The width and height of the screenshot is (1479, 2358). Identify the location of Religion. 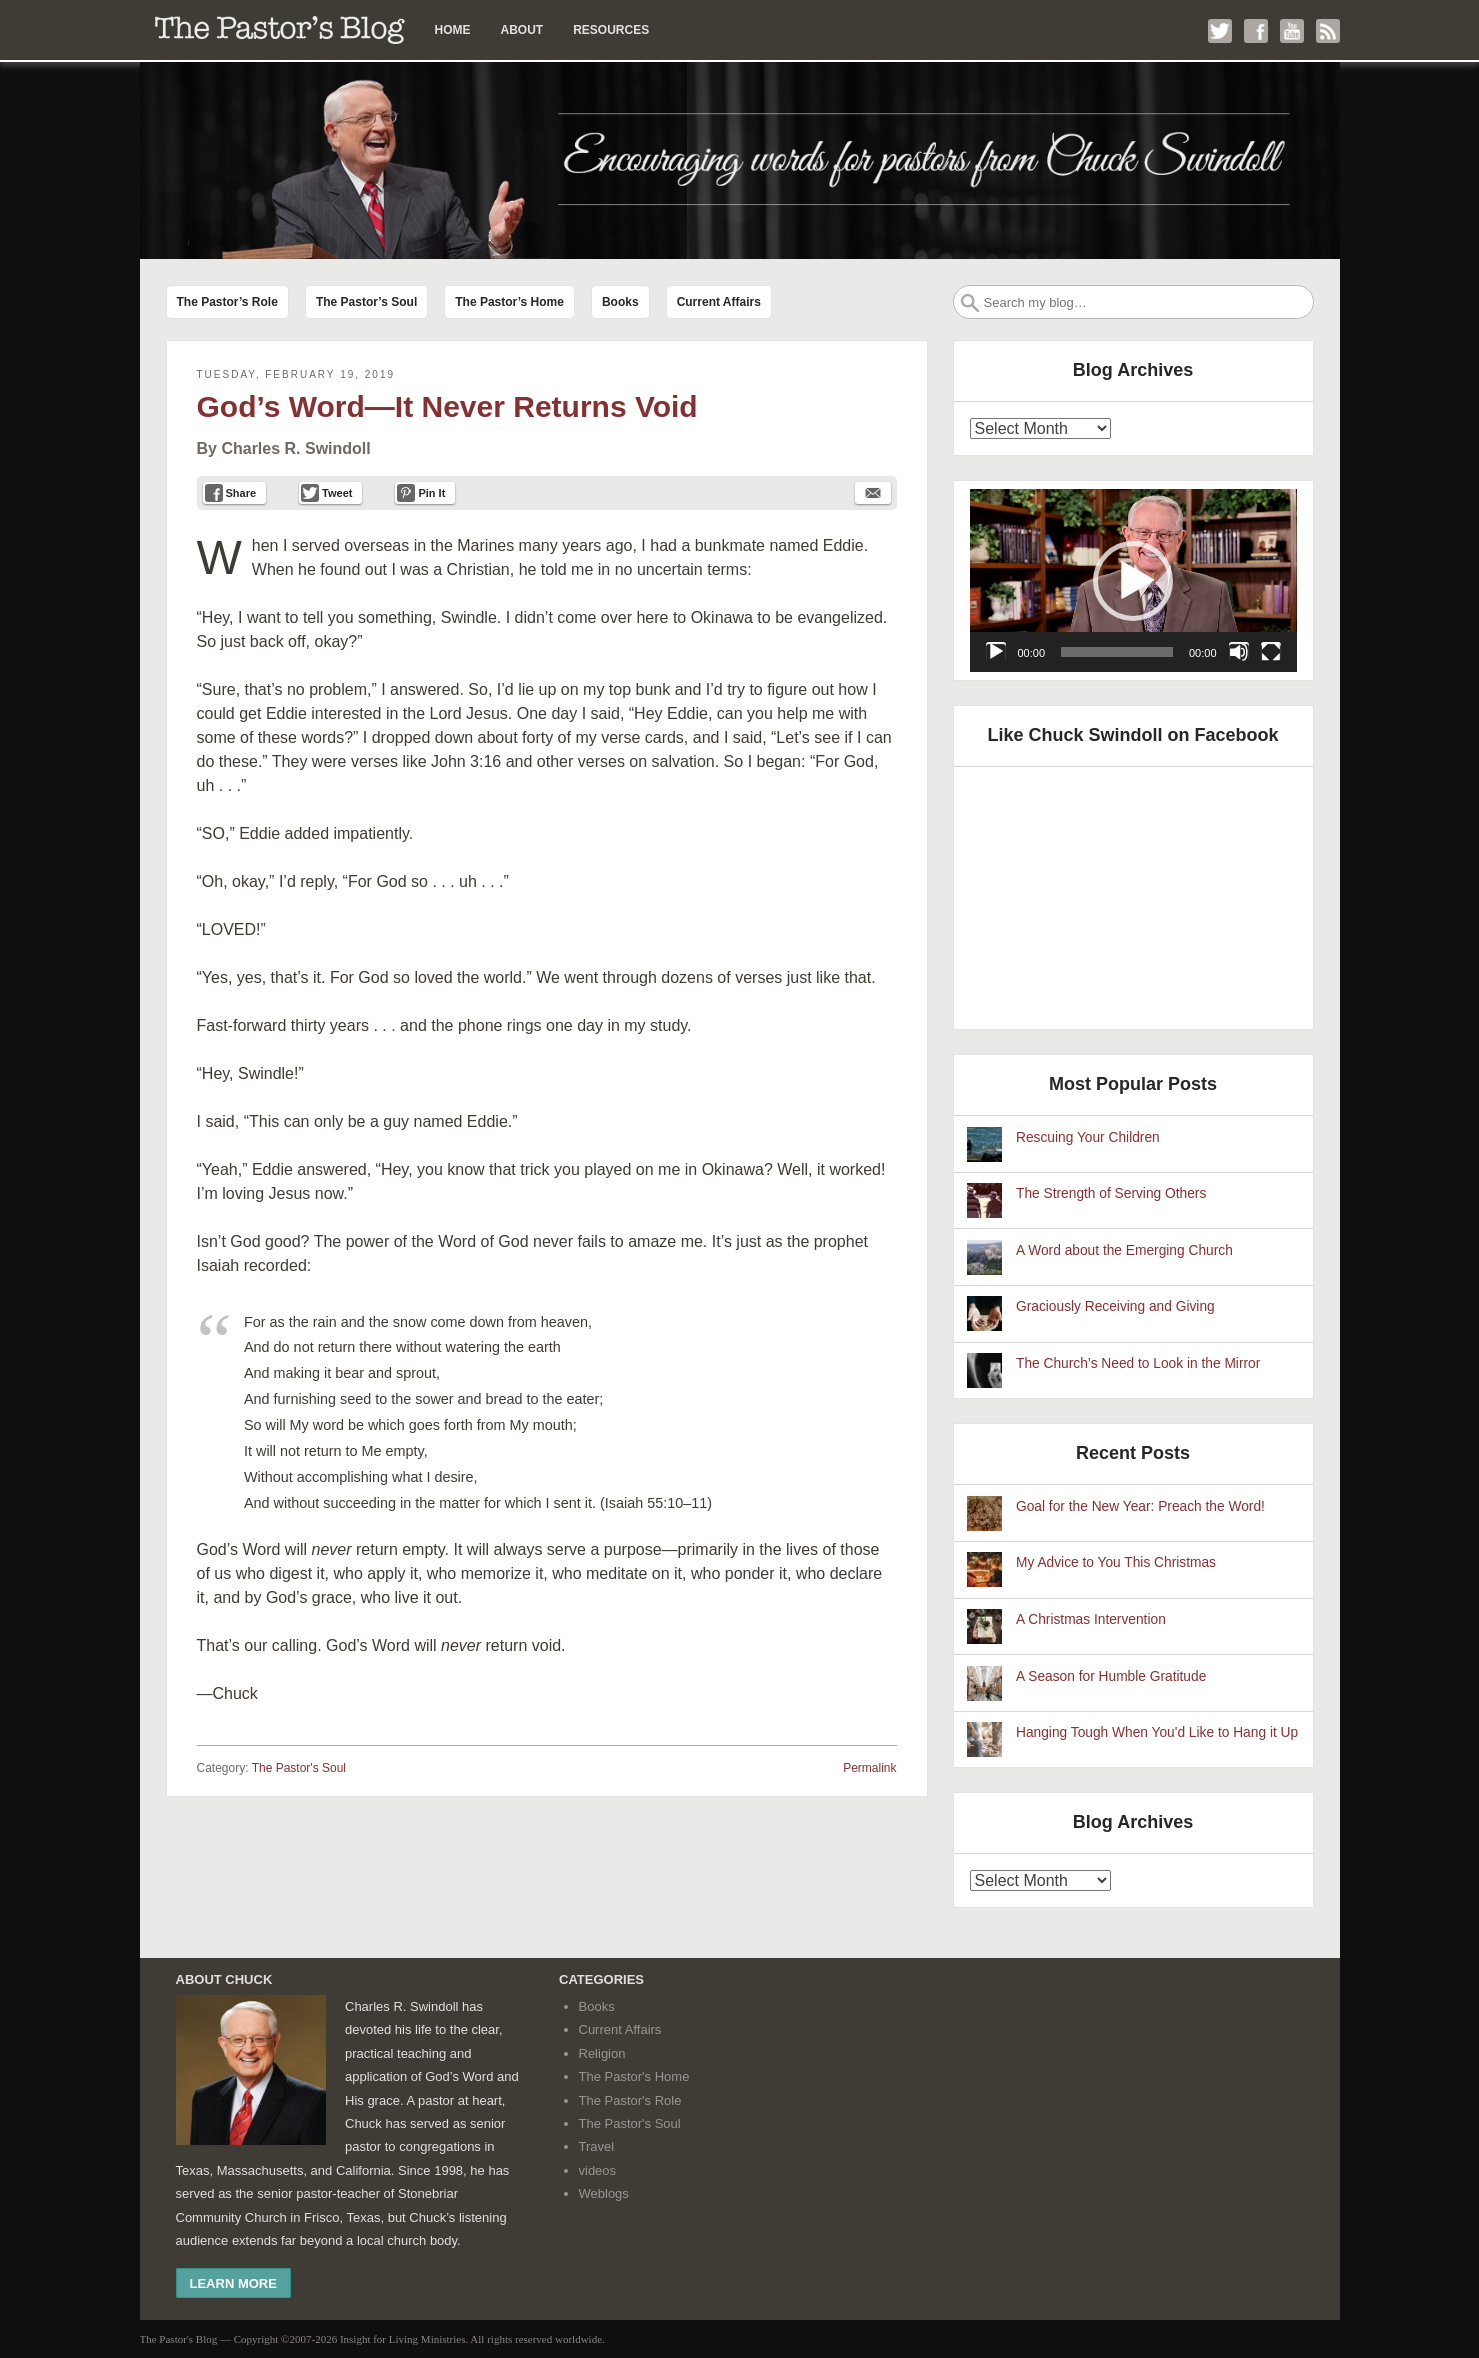
(602, 2053).